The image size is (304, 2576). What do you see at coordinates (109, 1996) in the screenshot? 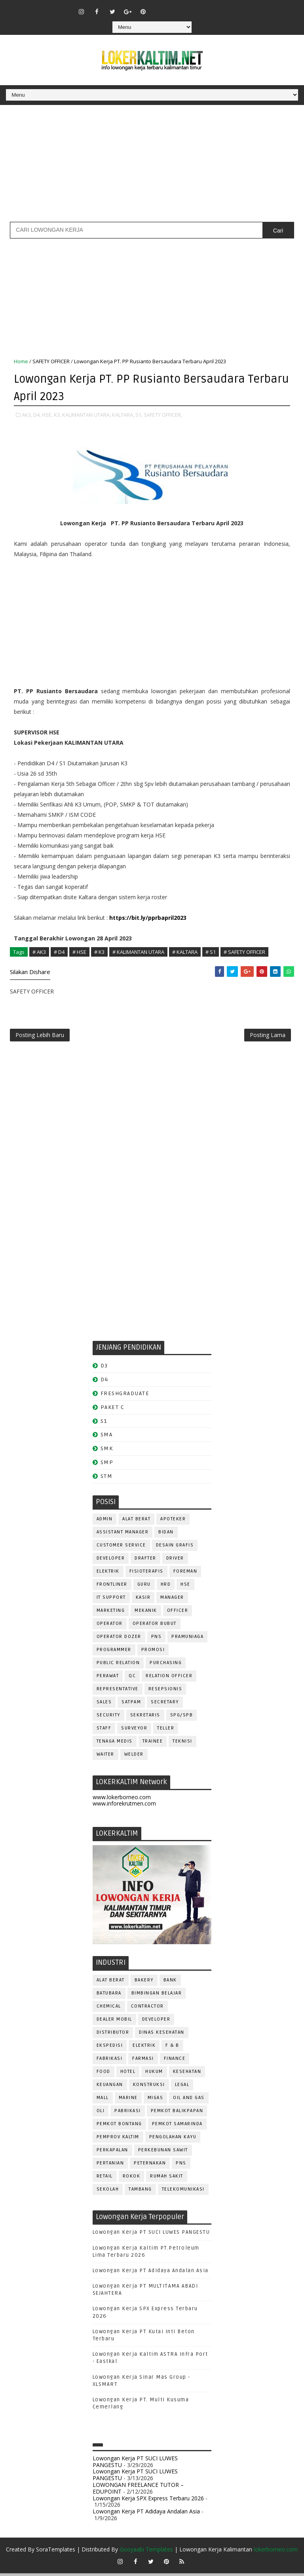
I see `BATUBARA` at bounding box center [109, 1996].